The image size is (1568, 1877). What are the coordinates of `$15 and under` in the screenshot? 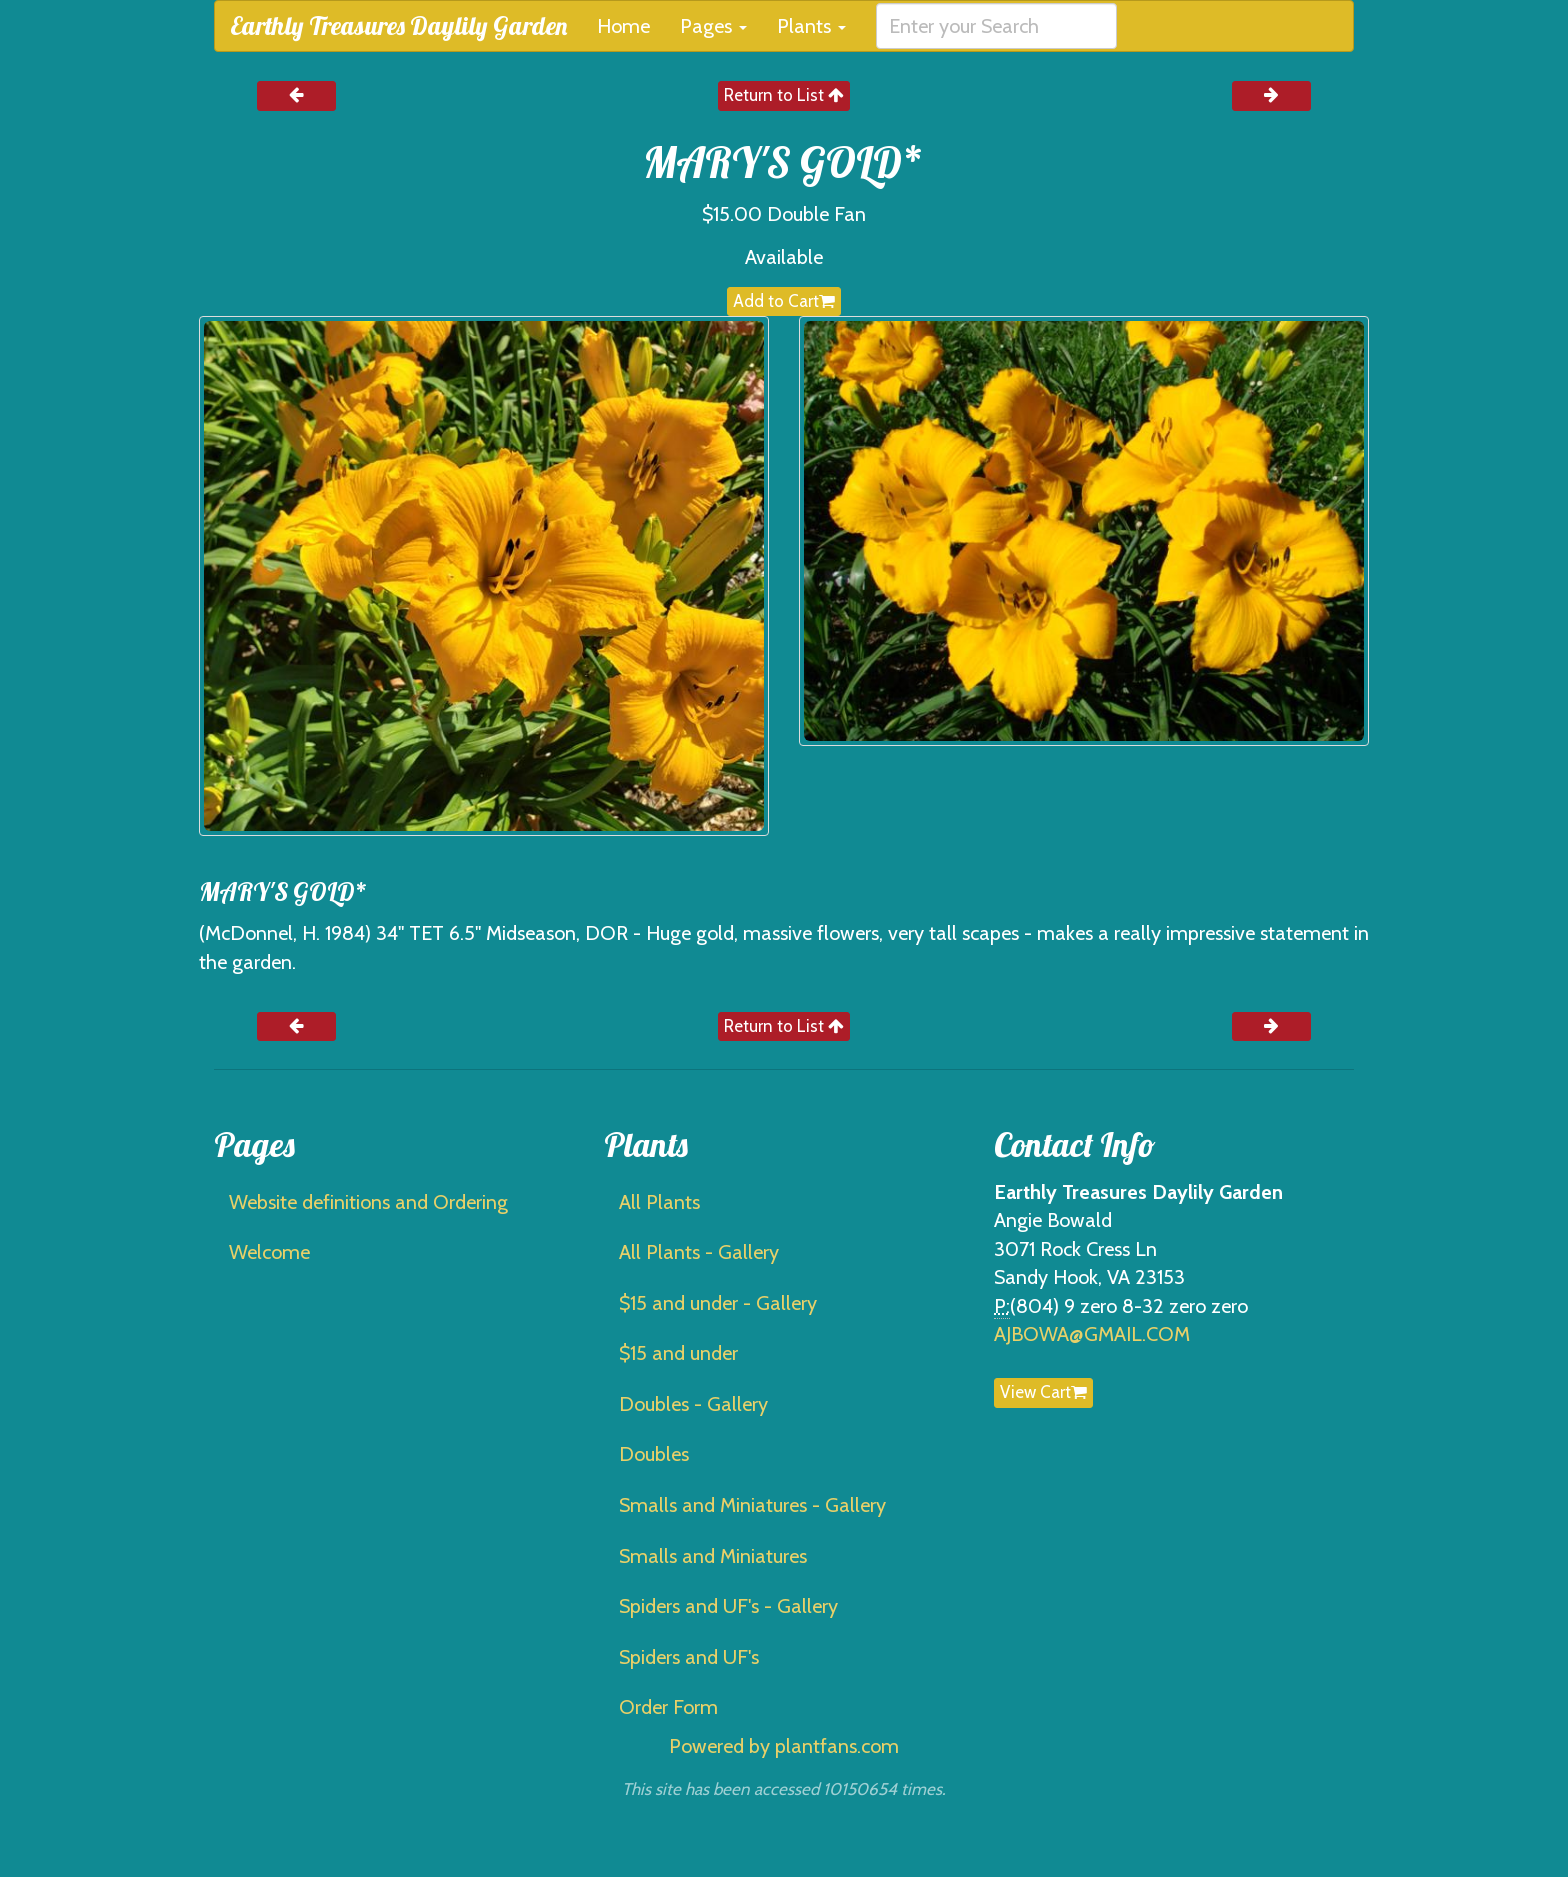 It's located at (678, 1353).